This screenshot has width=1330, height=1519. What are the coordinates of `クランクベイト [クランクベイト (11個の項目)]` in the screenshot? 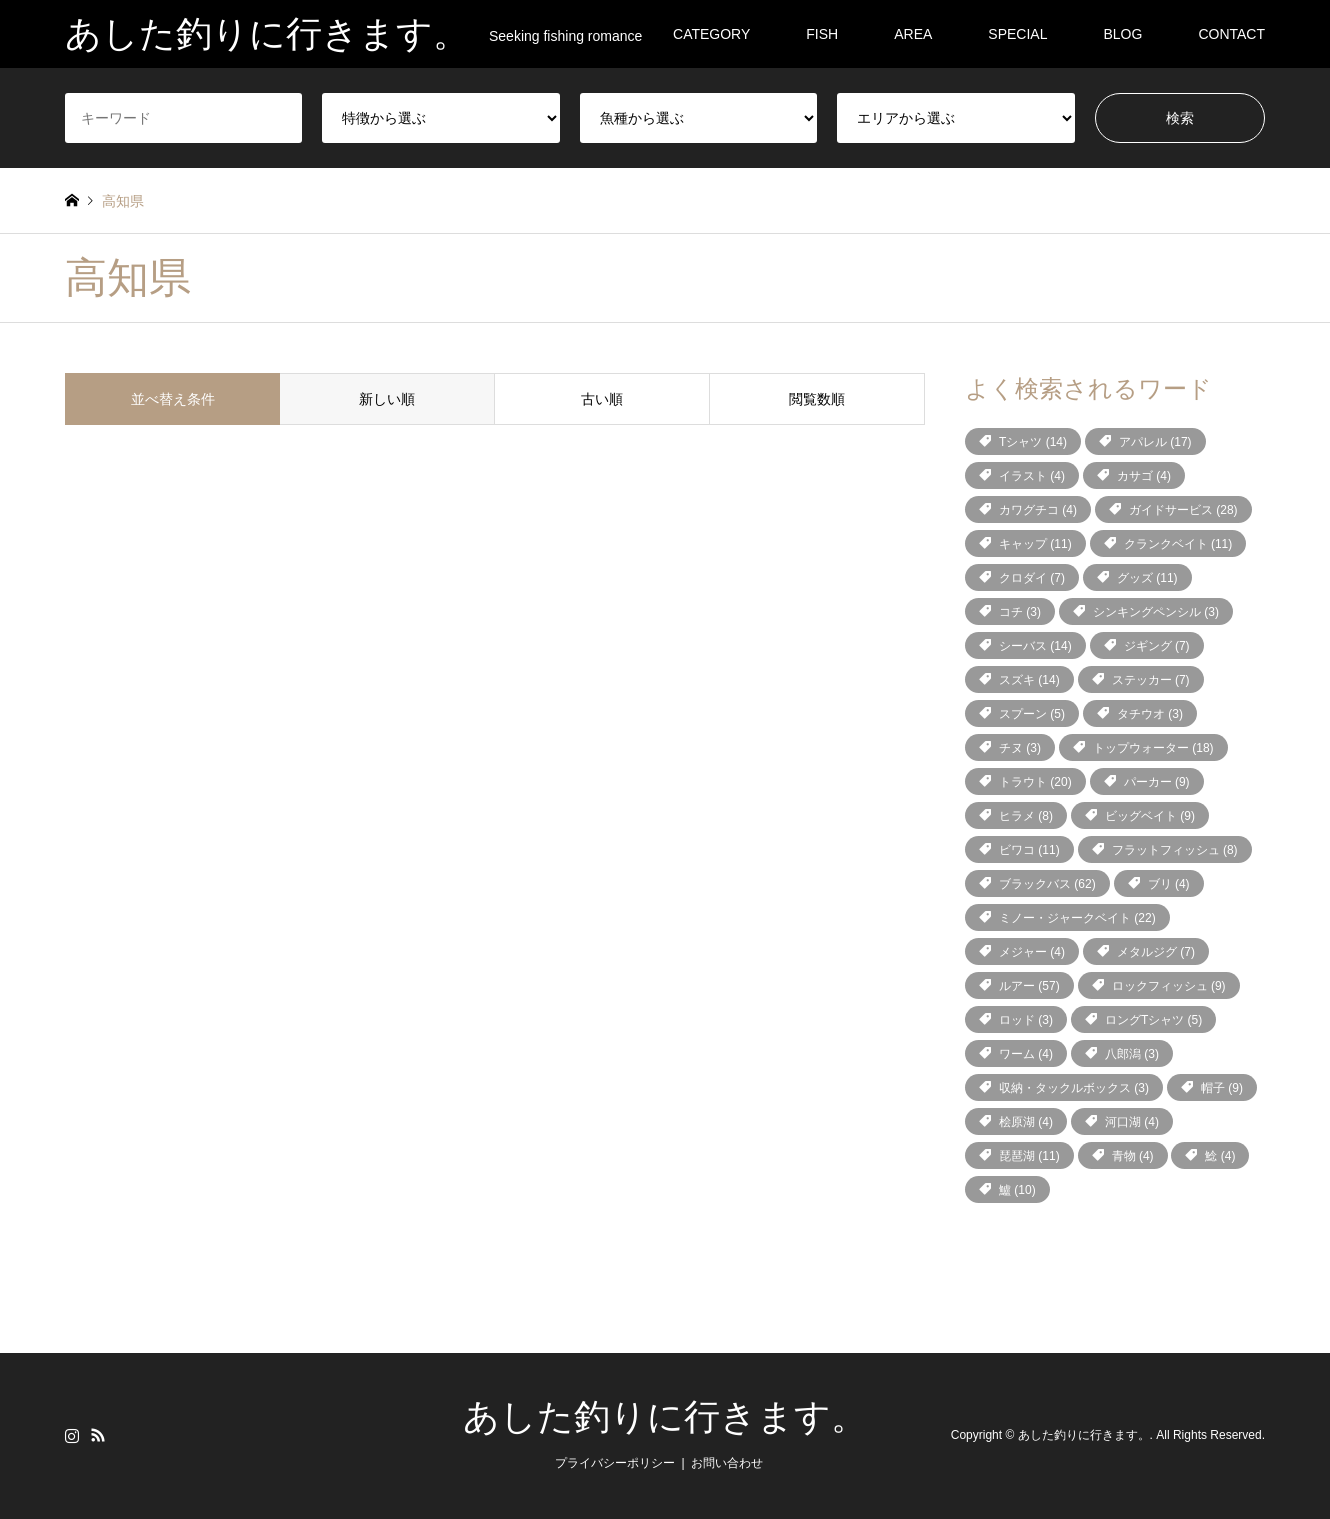 It's located at (1178, 544).